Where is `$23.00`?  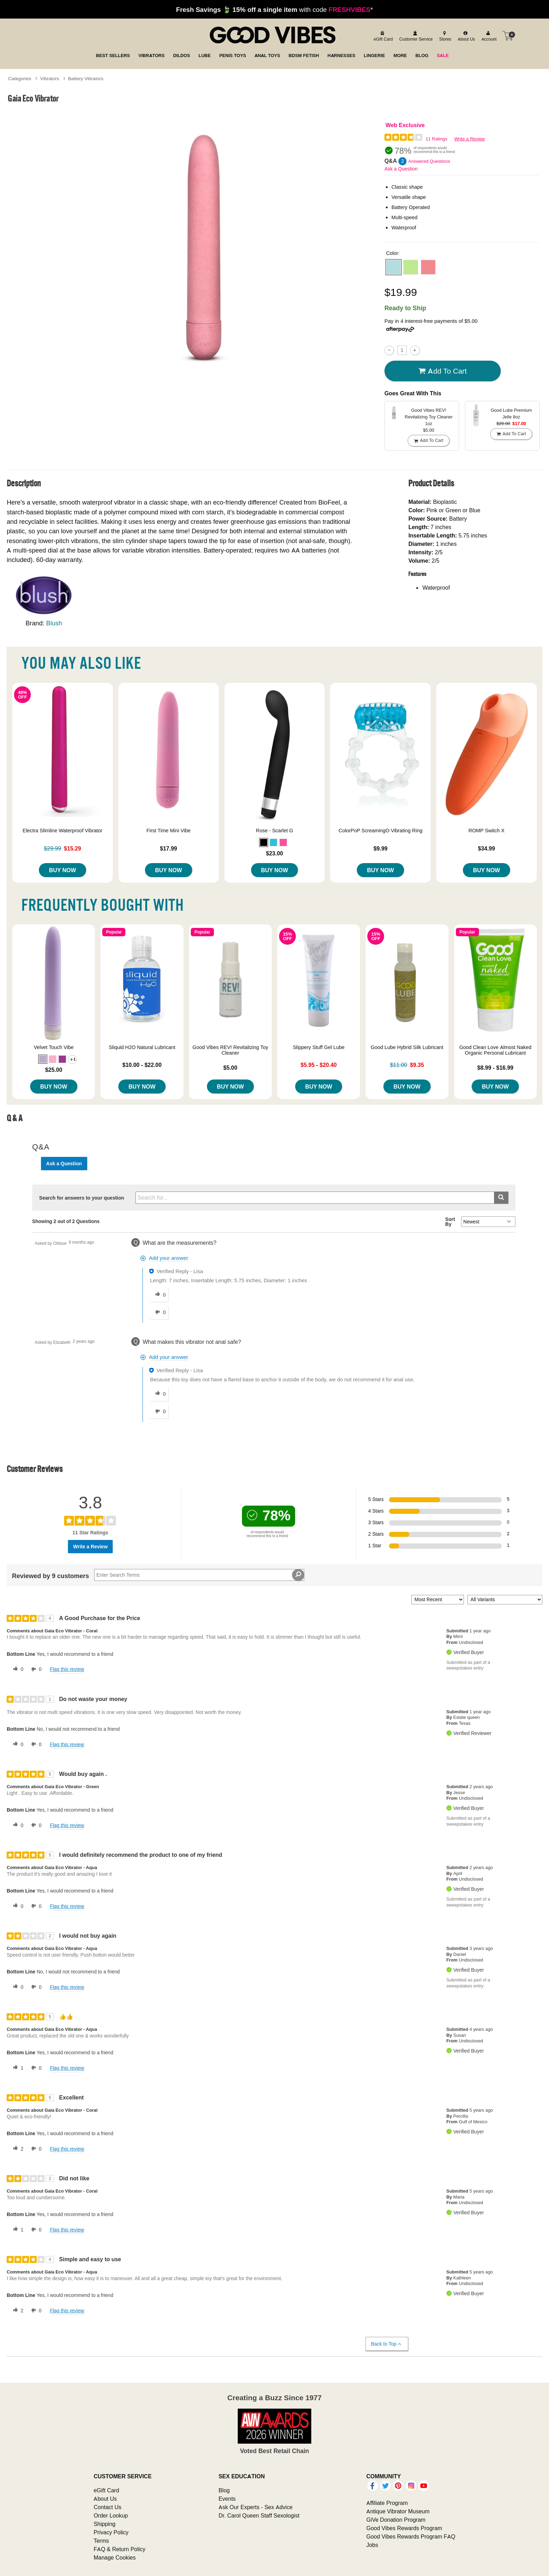
$23.00 is located at coordinates (274, 853).